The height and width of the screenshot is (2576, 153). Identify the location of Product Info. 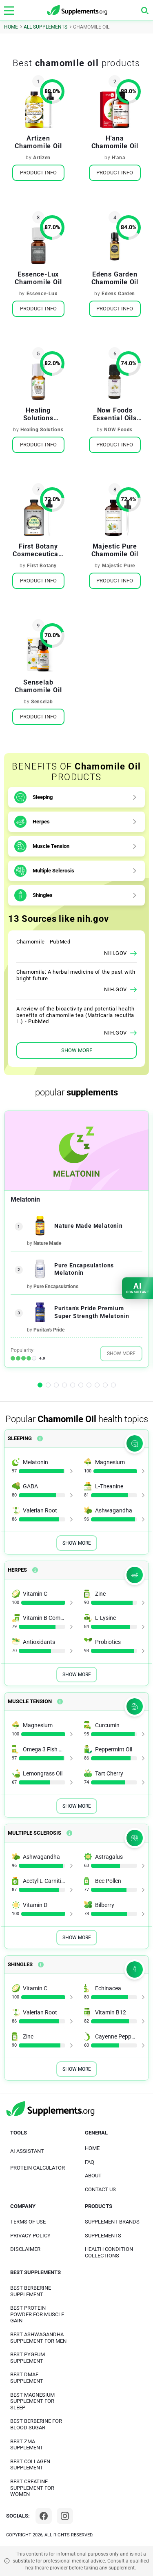
(38, 173).